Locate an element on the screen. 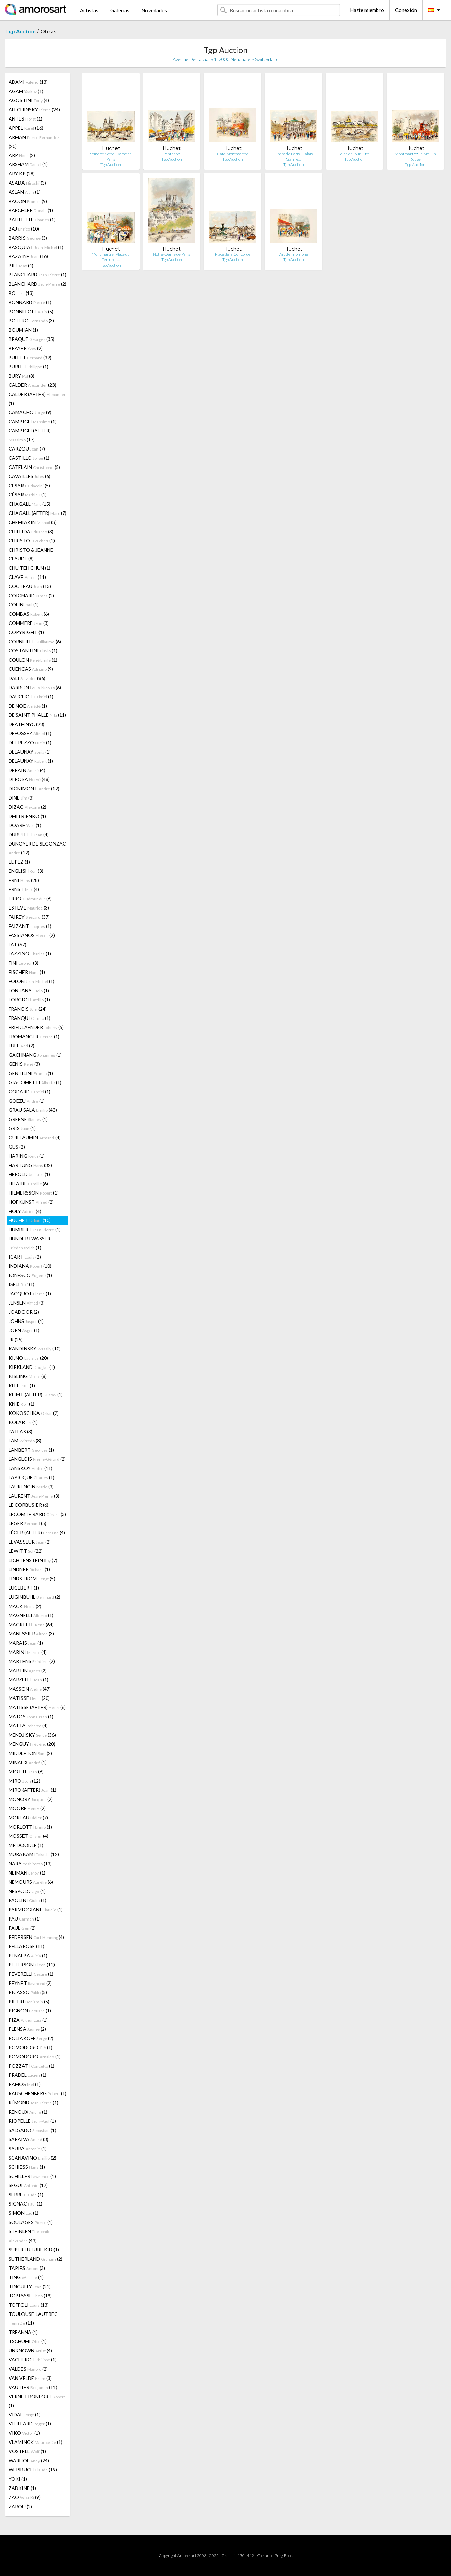 The height and width of the screenshot is (2576, 451). LINDSTROM (5) is located at coordinates (32, 1578).